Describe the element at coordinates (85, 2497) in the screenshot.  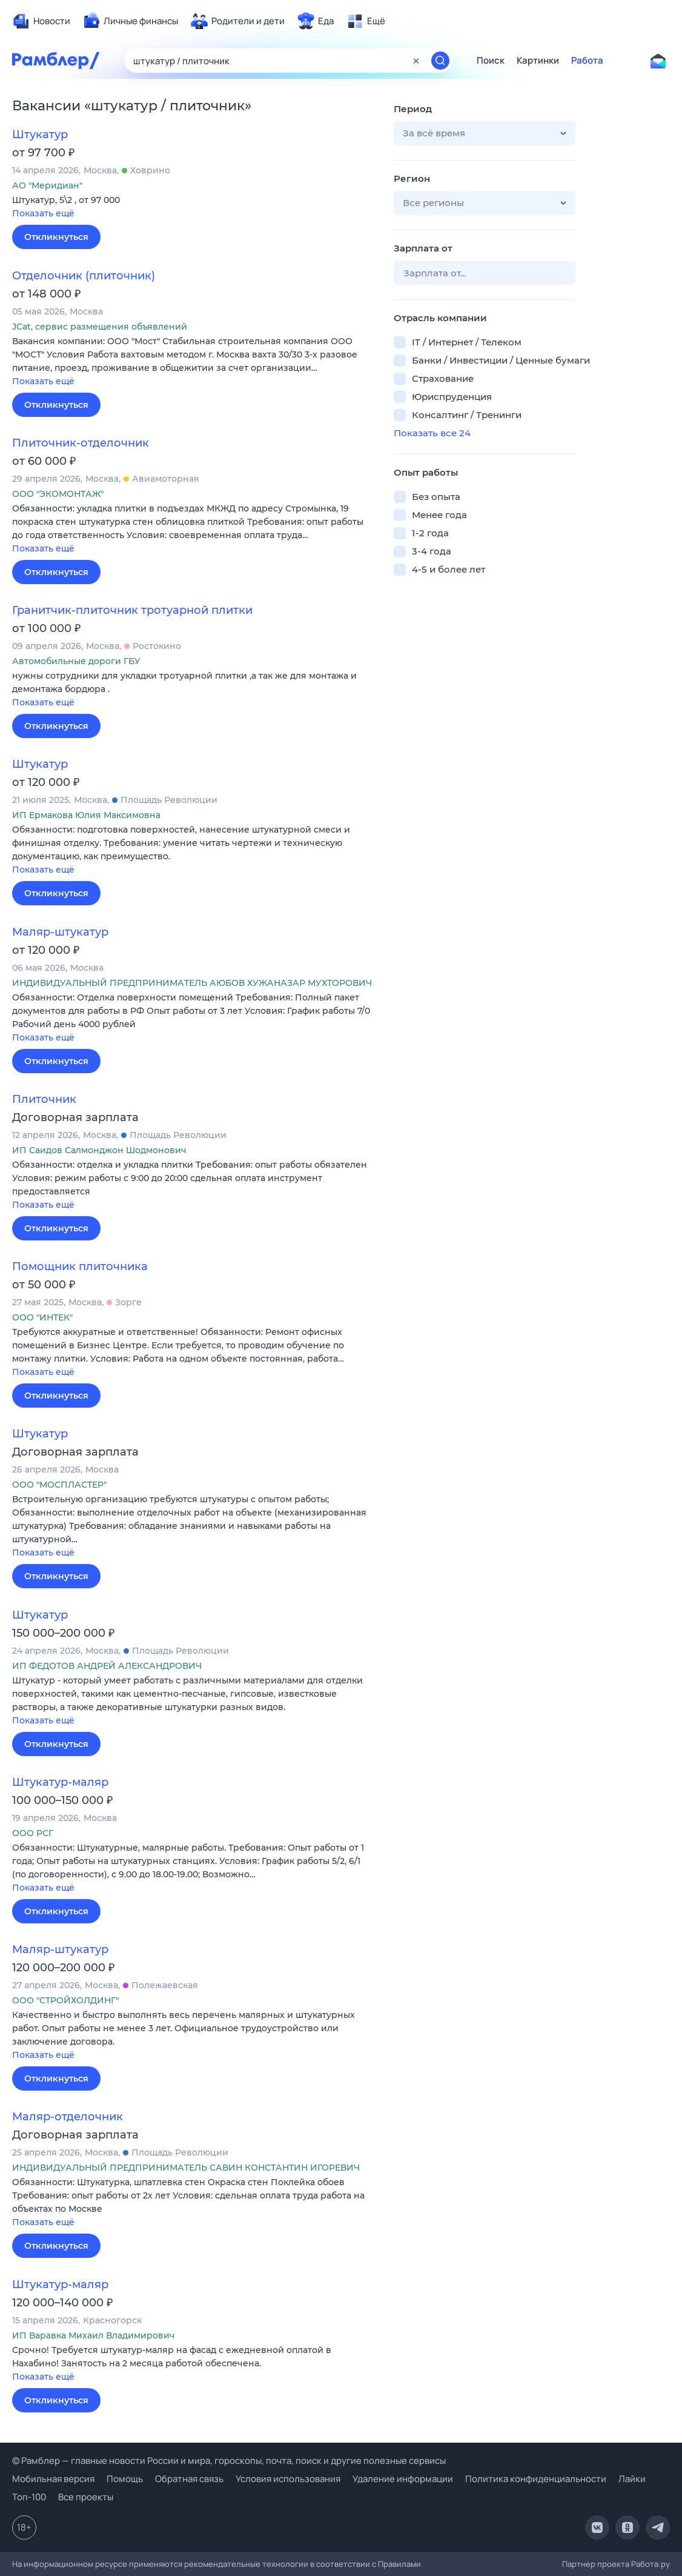
I see `Все проекты` at that location.